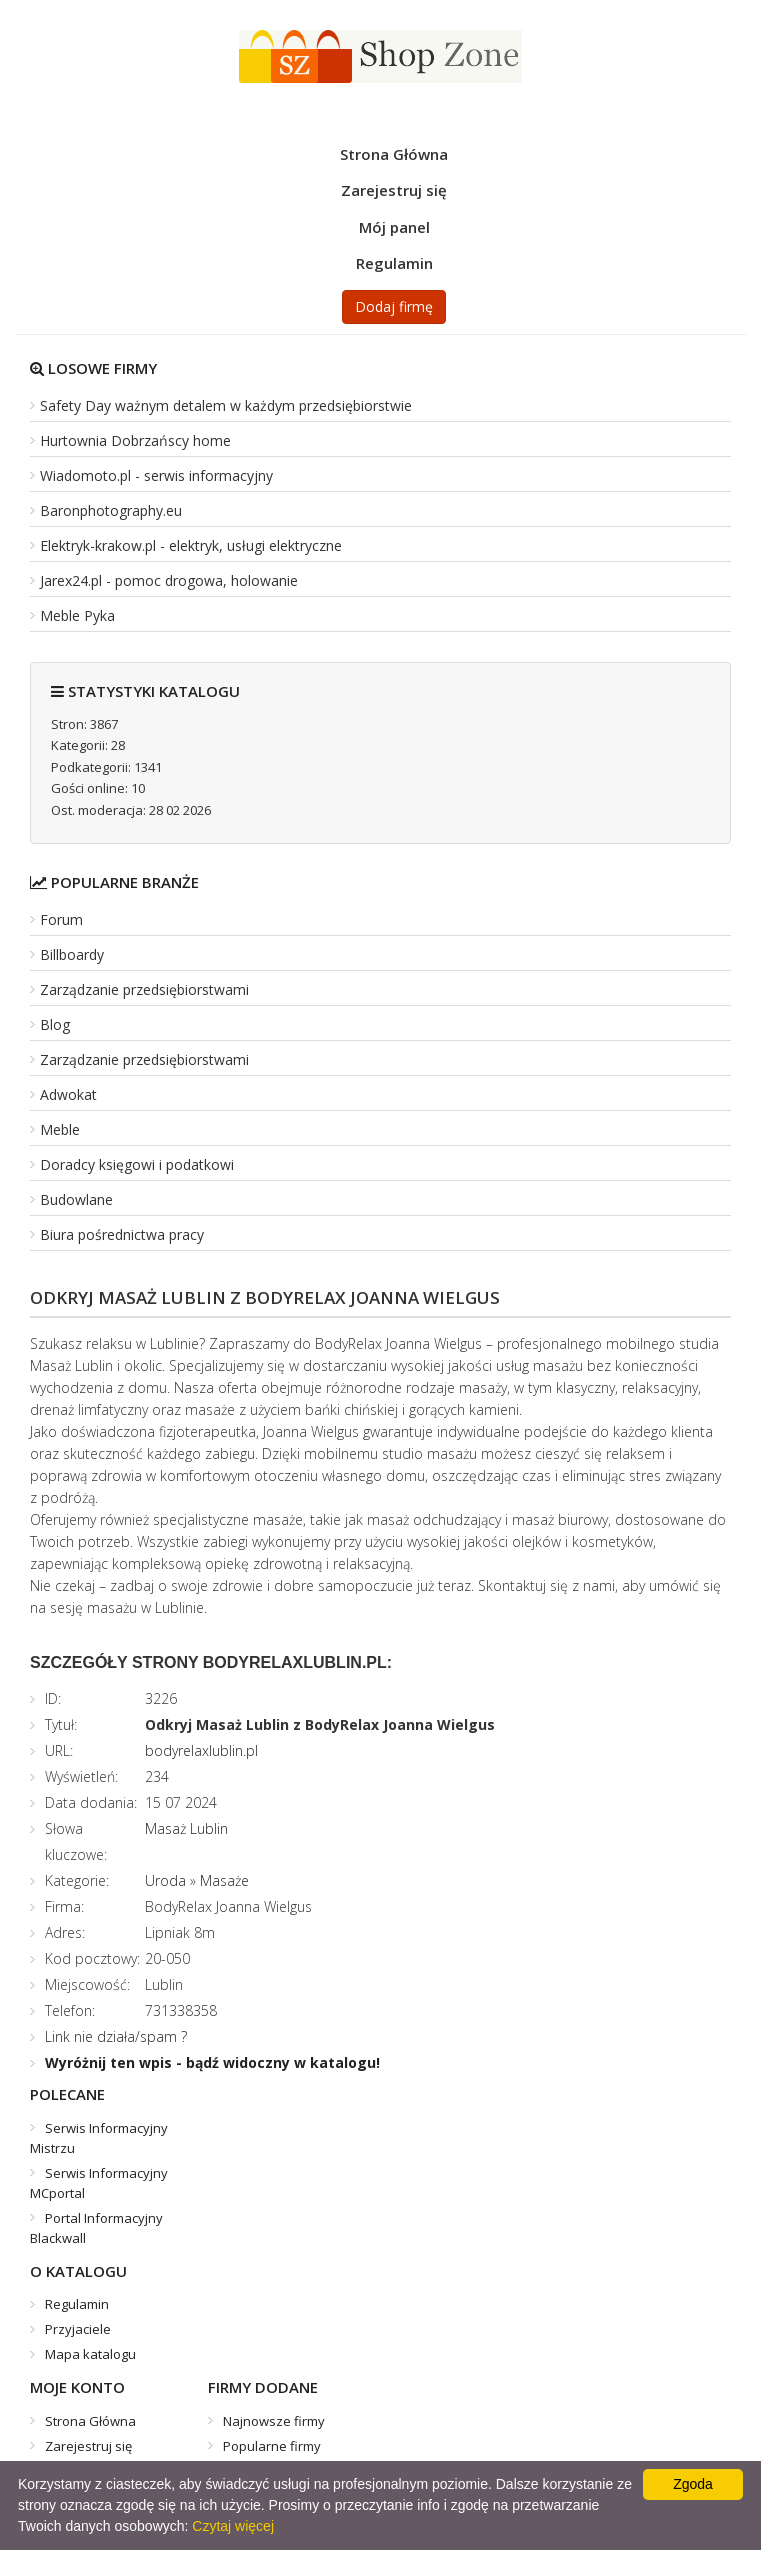  I want to click on Doradcy księgowi i podatkowi, so click(137, 1164).